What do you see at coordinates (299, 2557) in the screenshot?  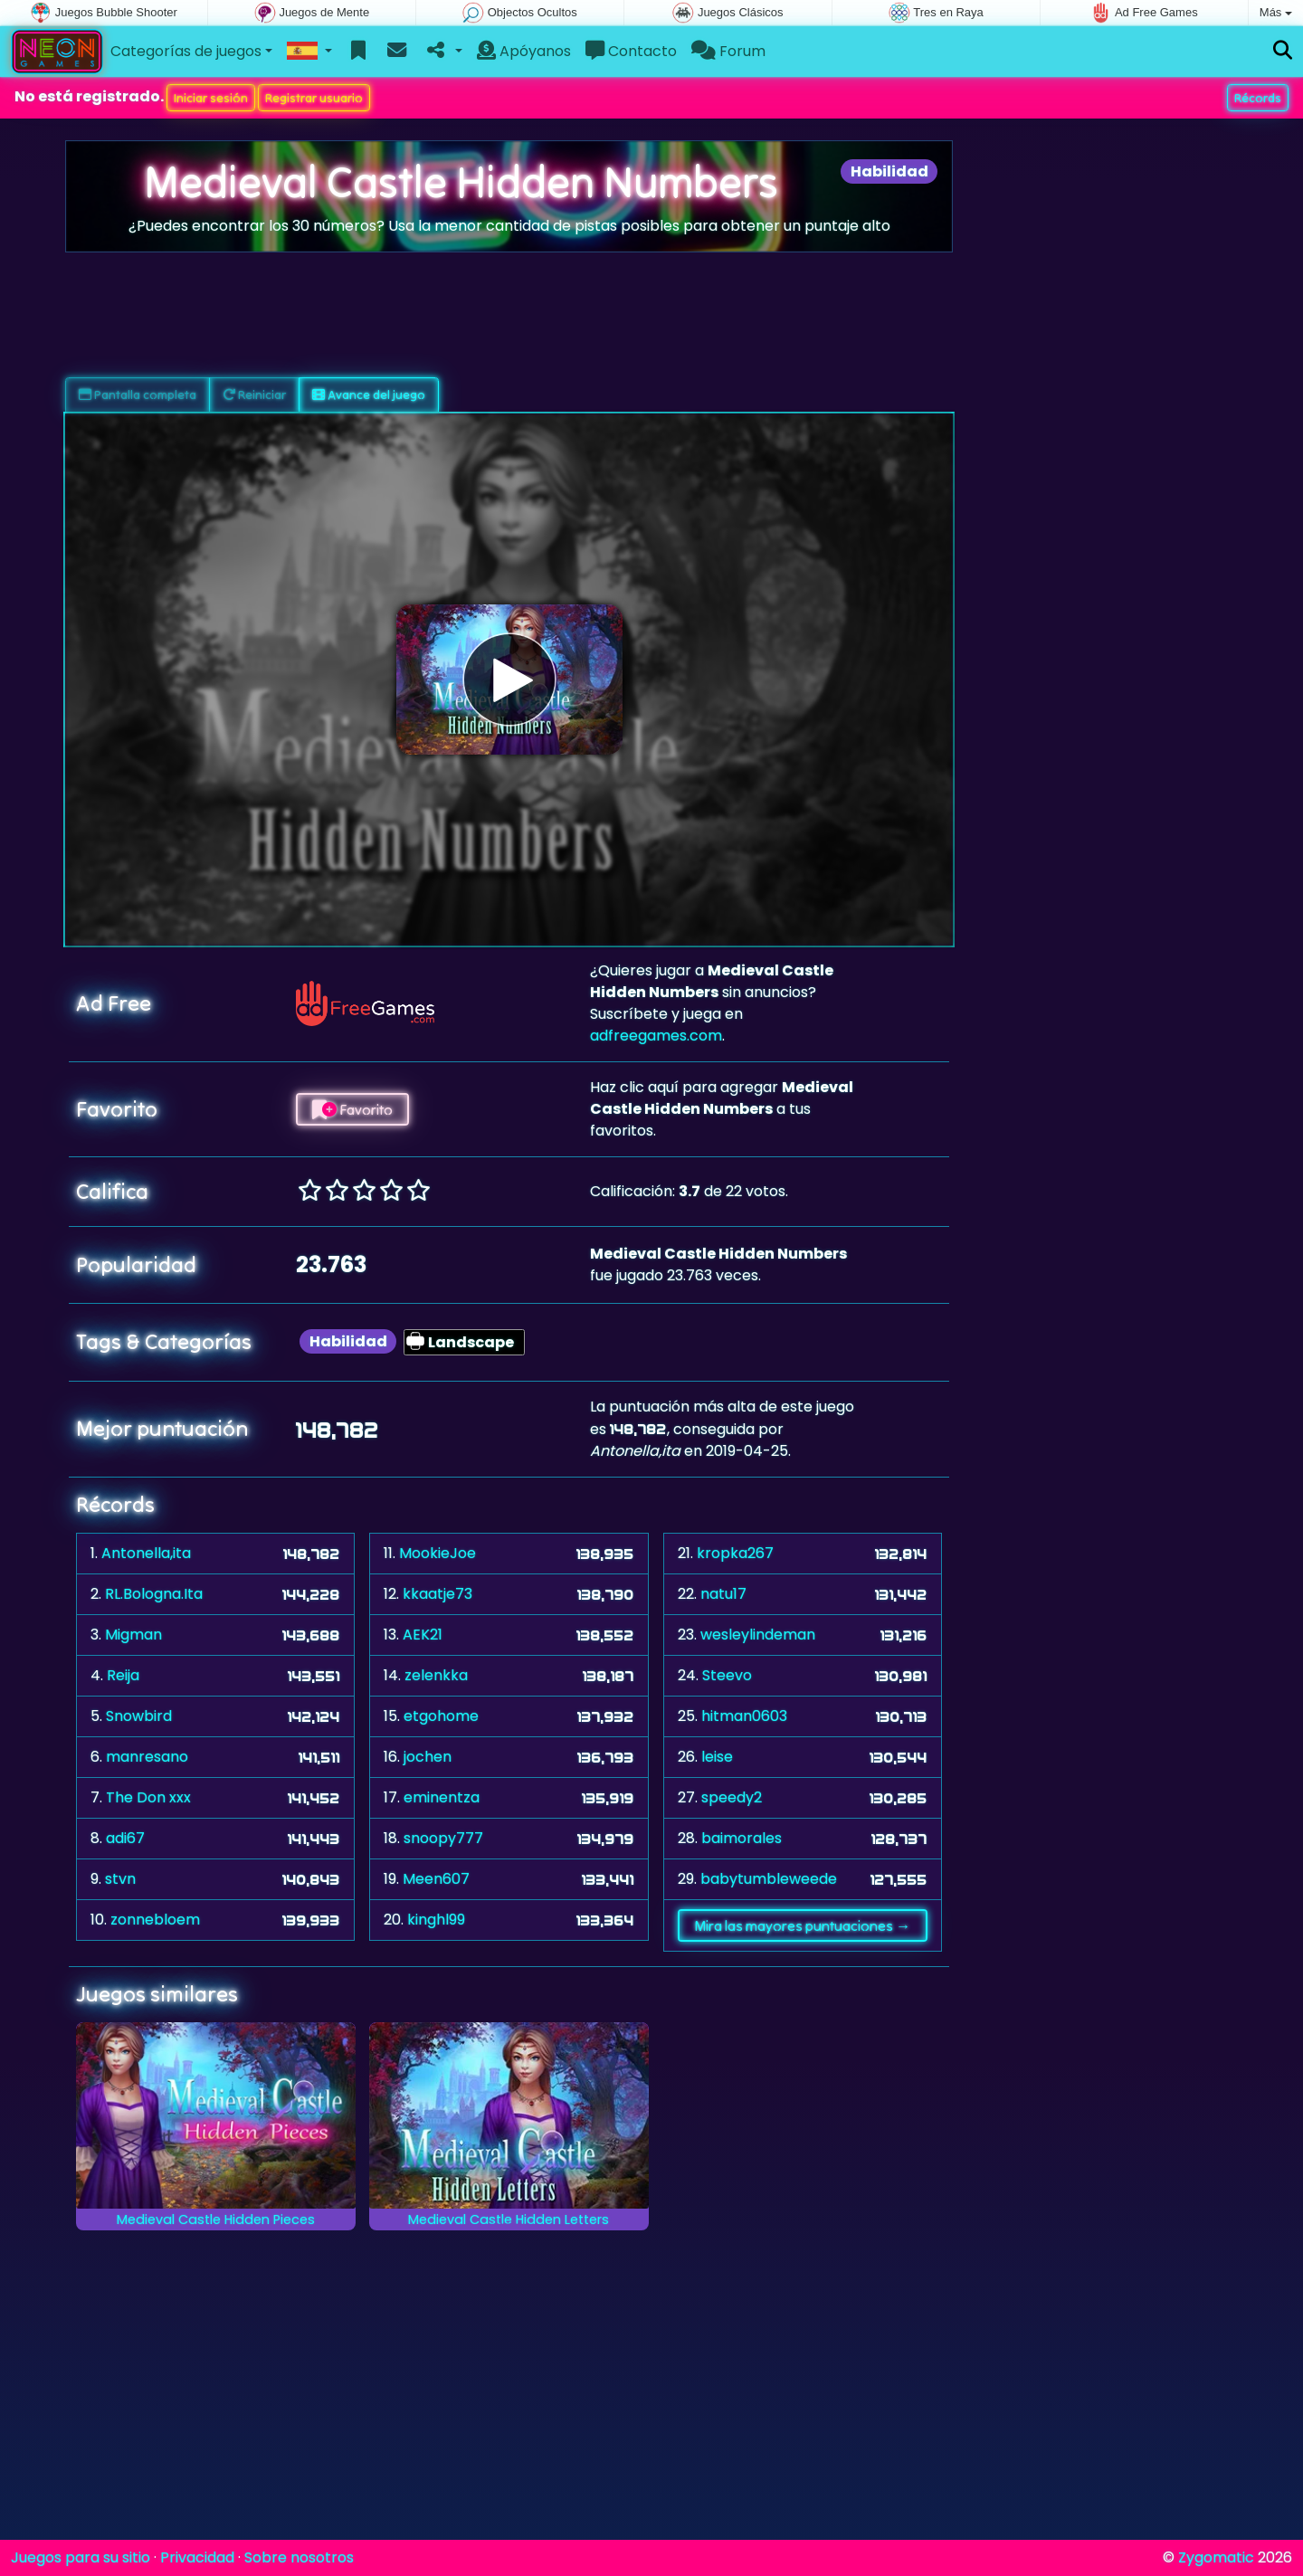 I see `Sobre nosotros` at bounding box center [299, 2557].